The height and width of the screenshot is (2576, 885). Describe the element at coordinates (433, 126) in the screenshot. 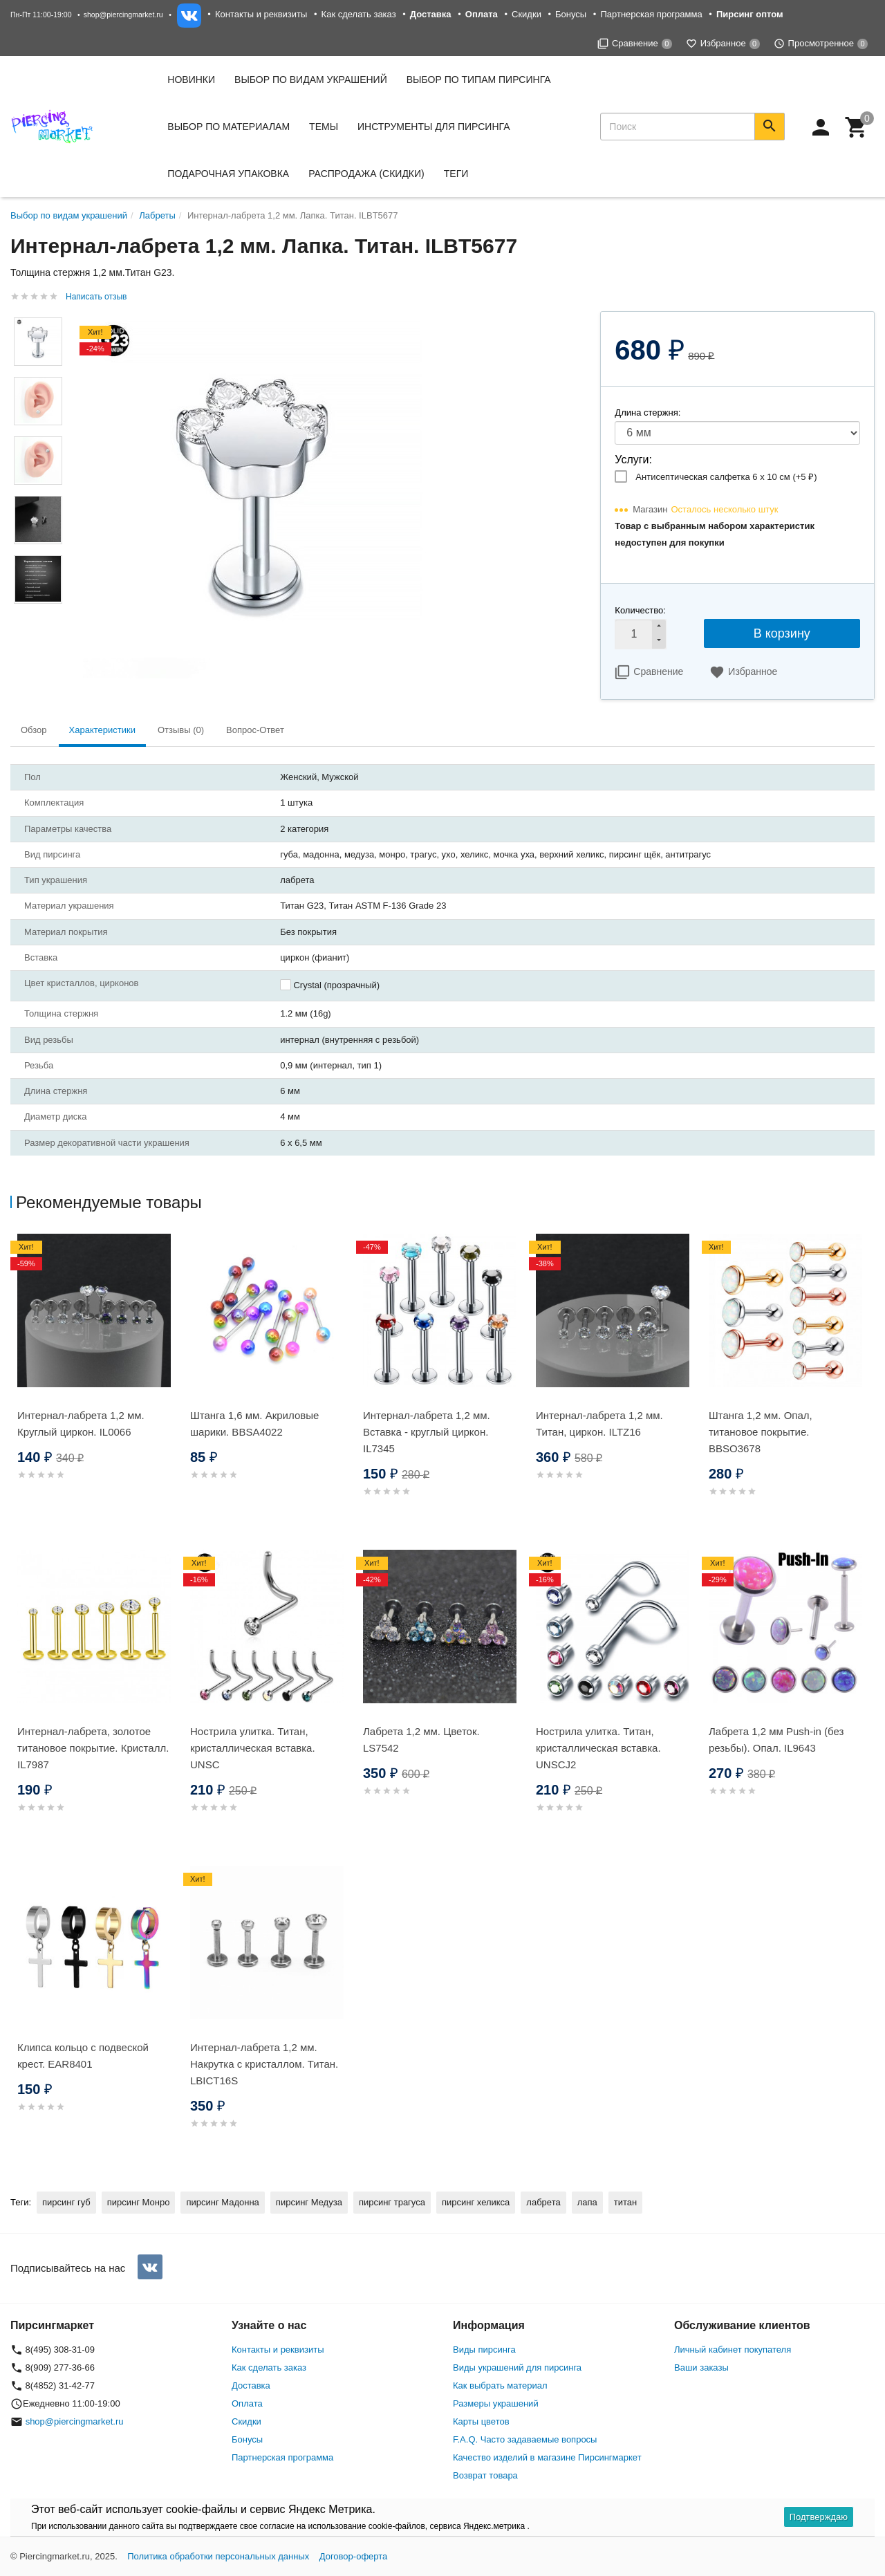

I see `Инструменты для пирсинга` at that location.